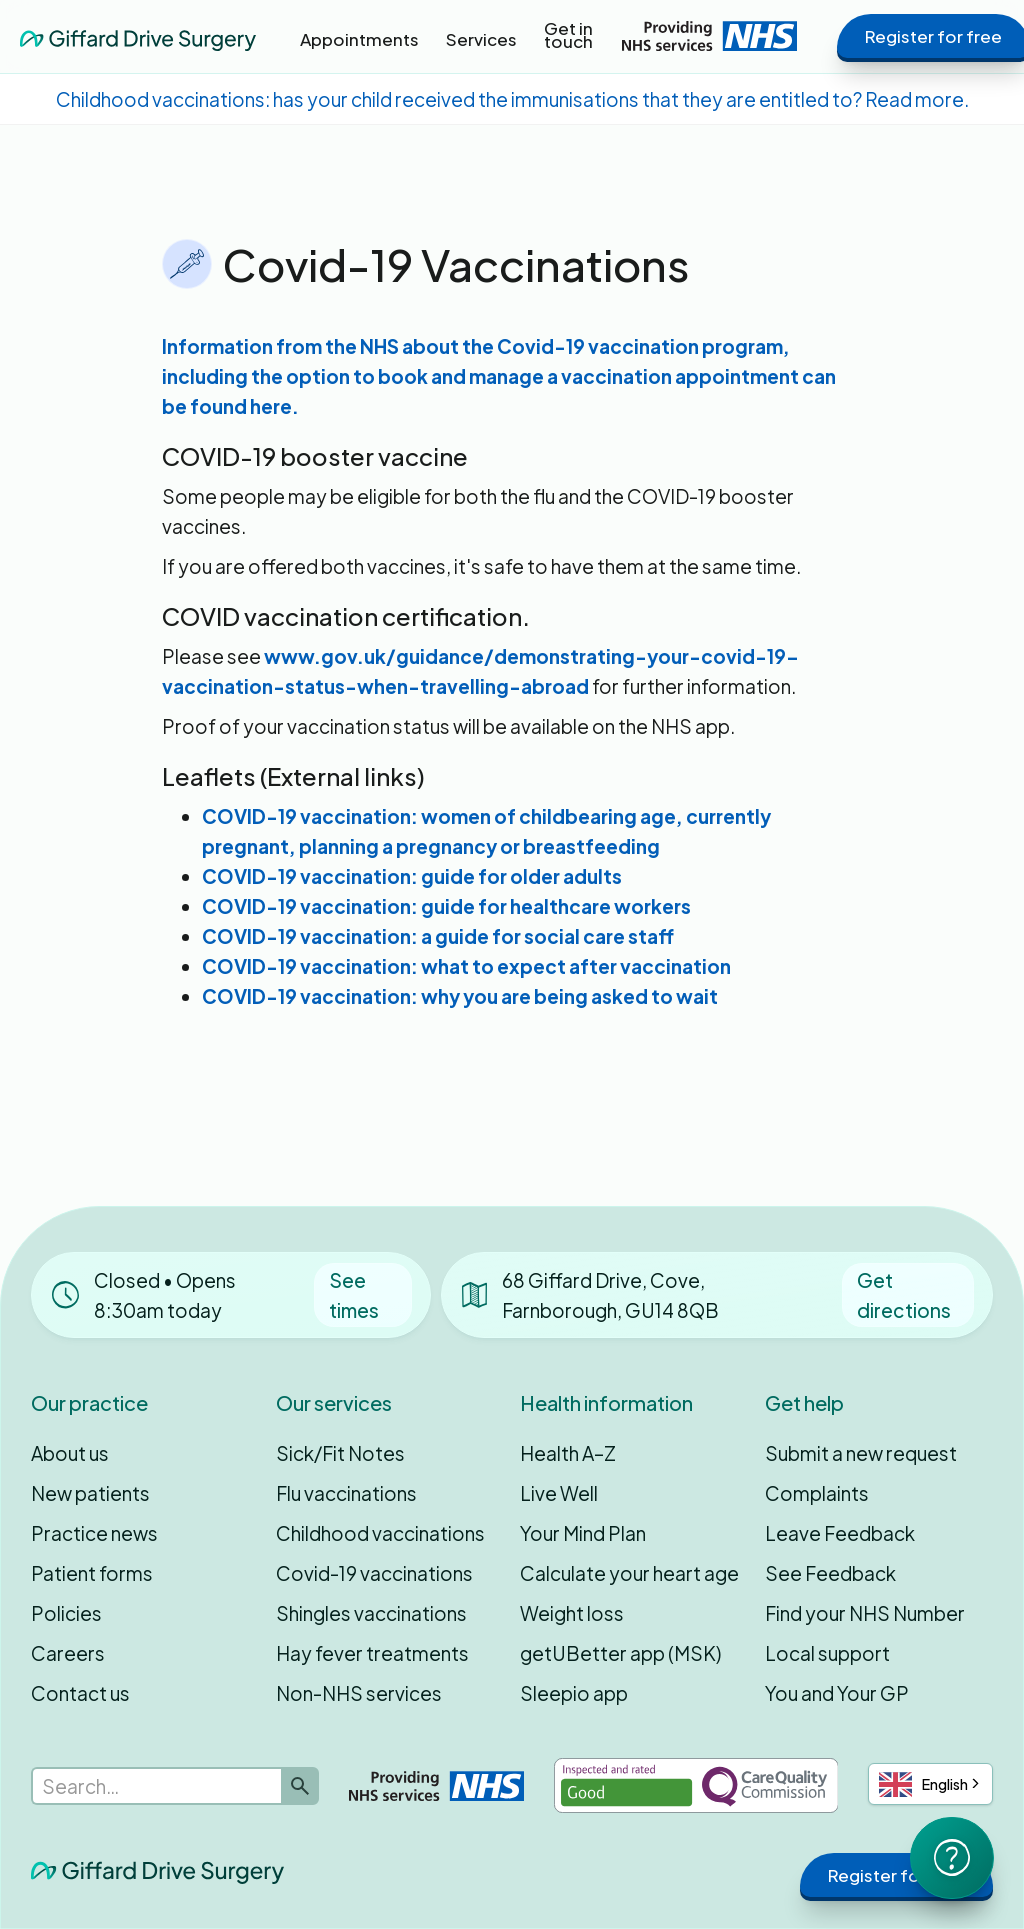 Image resolution: width=1024 pixels, height=1929 pixels. Describe the element at coordinates (629, 1573) in the screenshot. I see `Calculate your heart age` at that location.